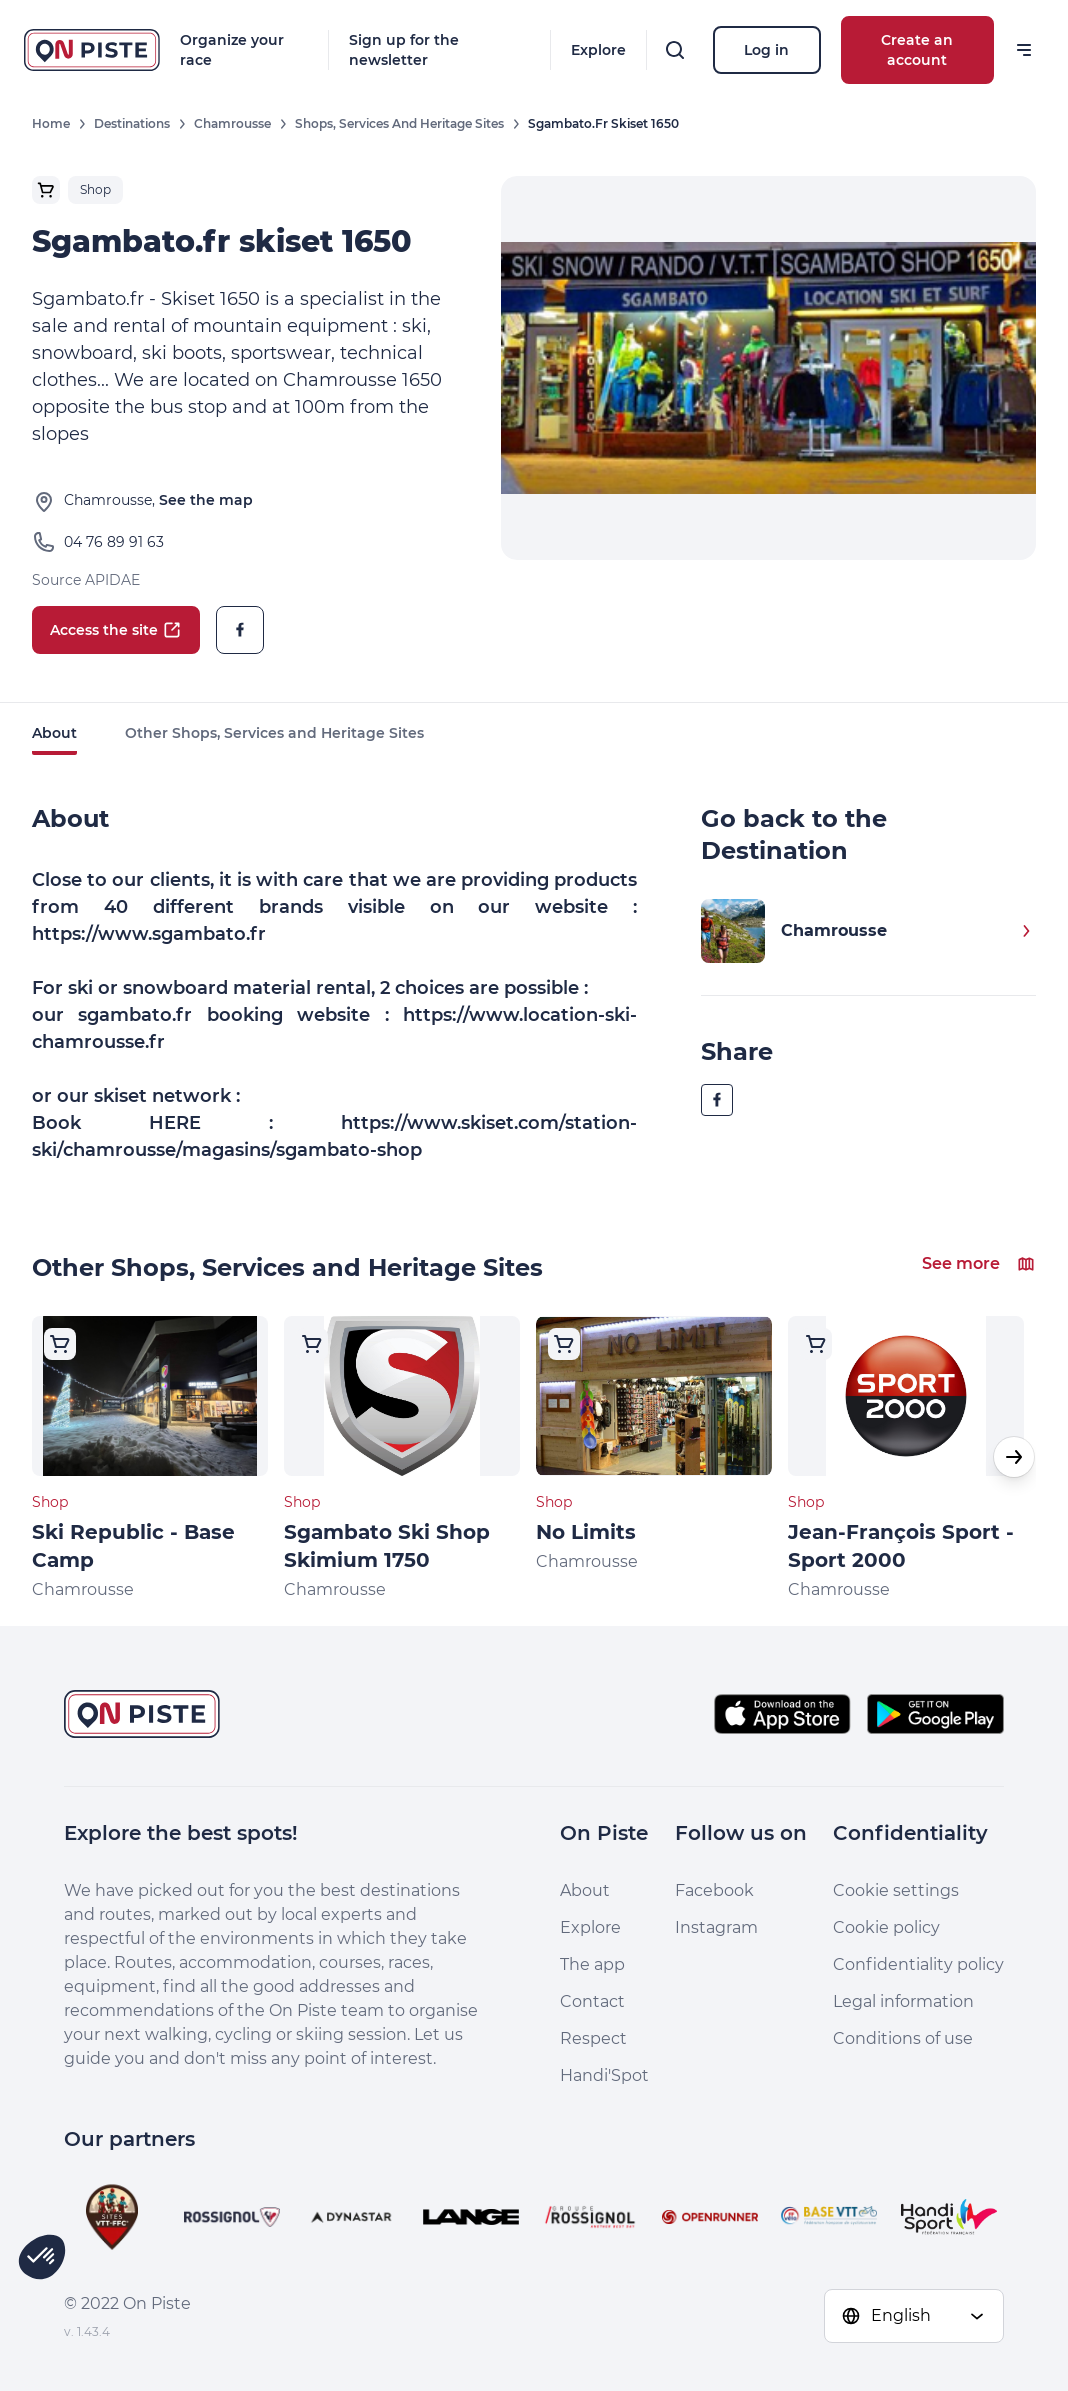 This screenshot has width=1068, height=2391. I want to click on Cookie settings, so click(896, 1890).